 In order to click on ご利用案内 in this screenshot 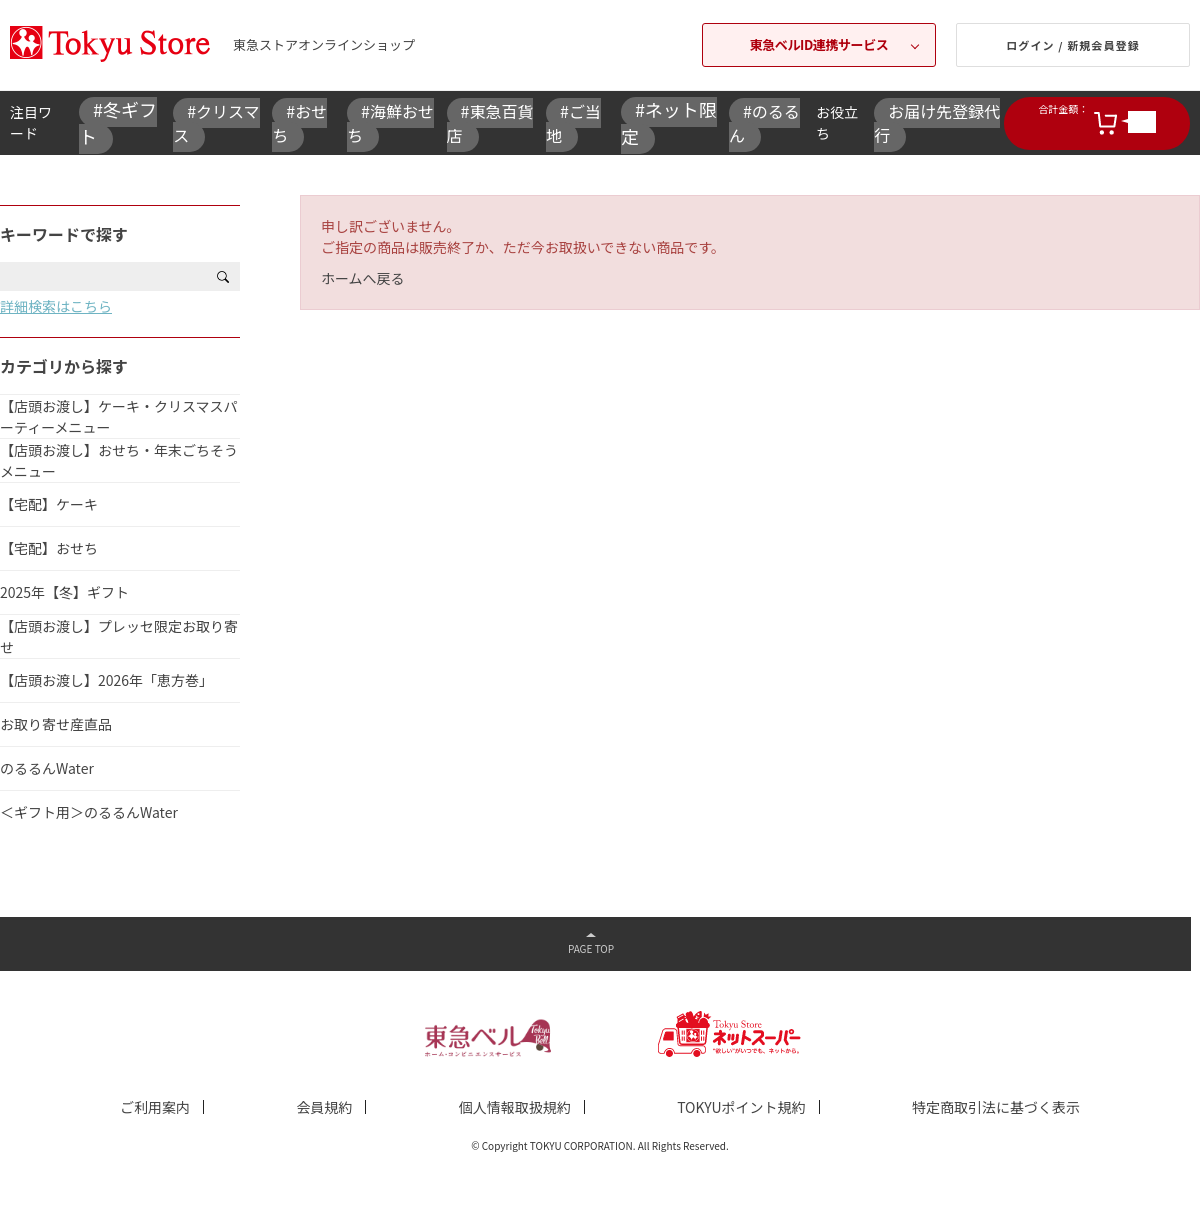, I will do `click(155, 1107)`.